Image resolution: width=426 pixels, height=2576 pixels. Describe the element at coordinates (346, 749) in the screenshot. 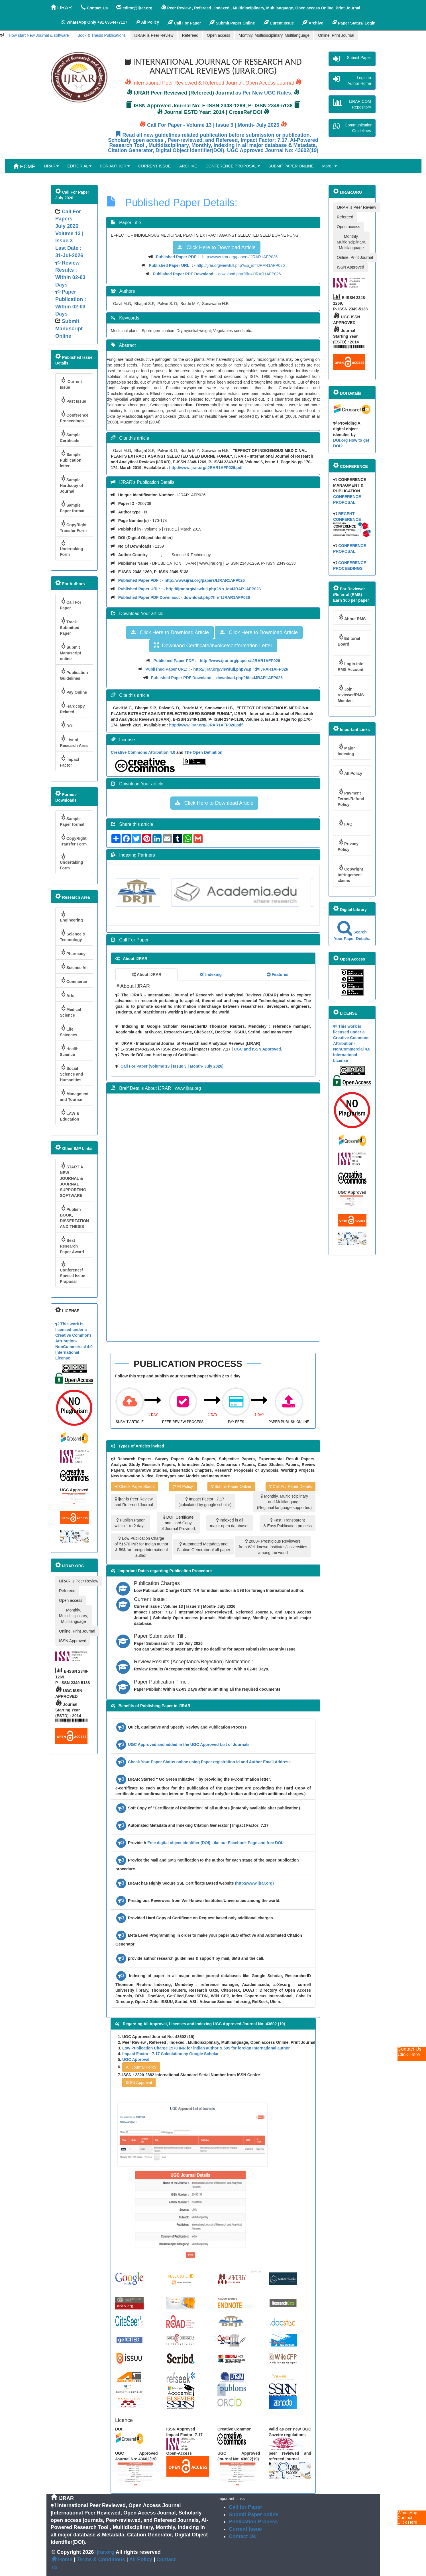

I see `Major Indexing` at that location.